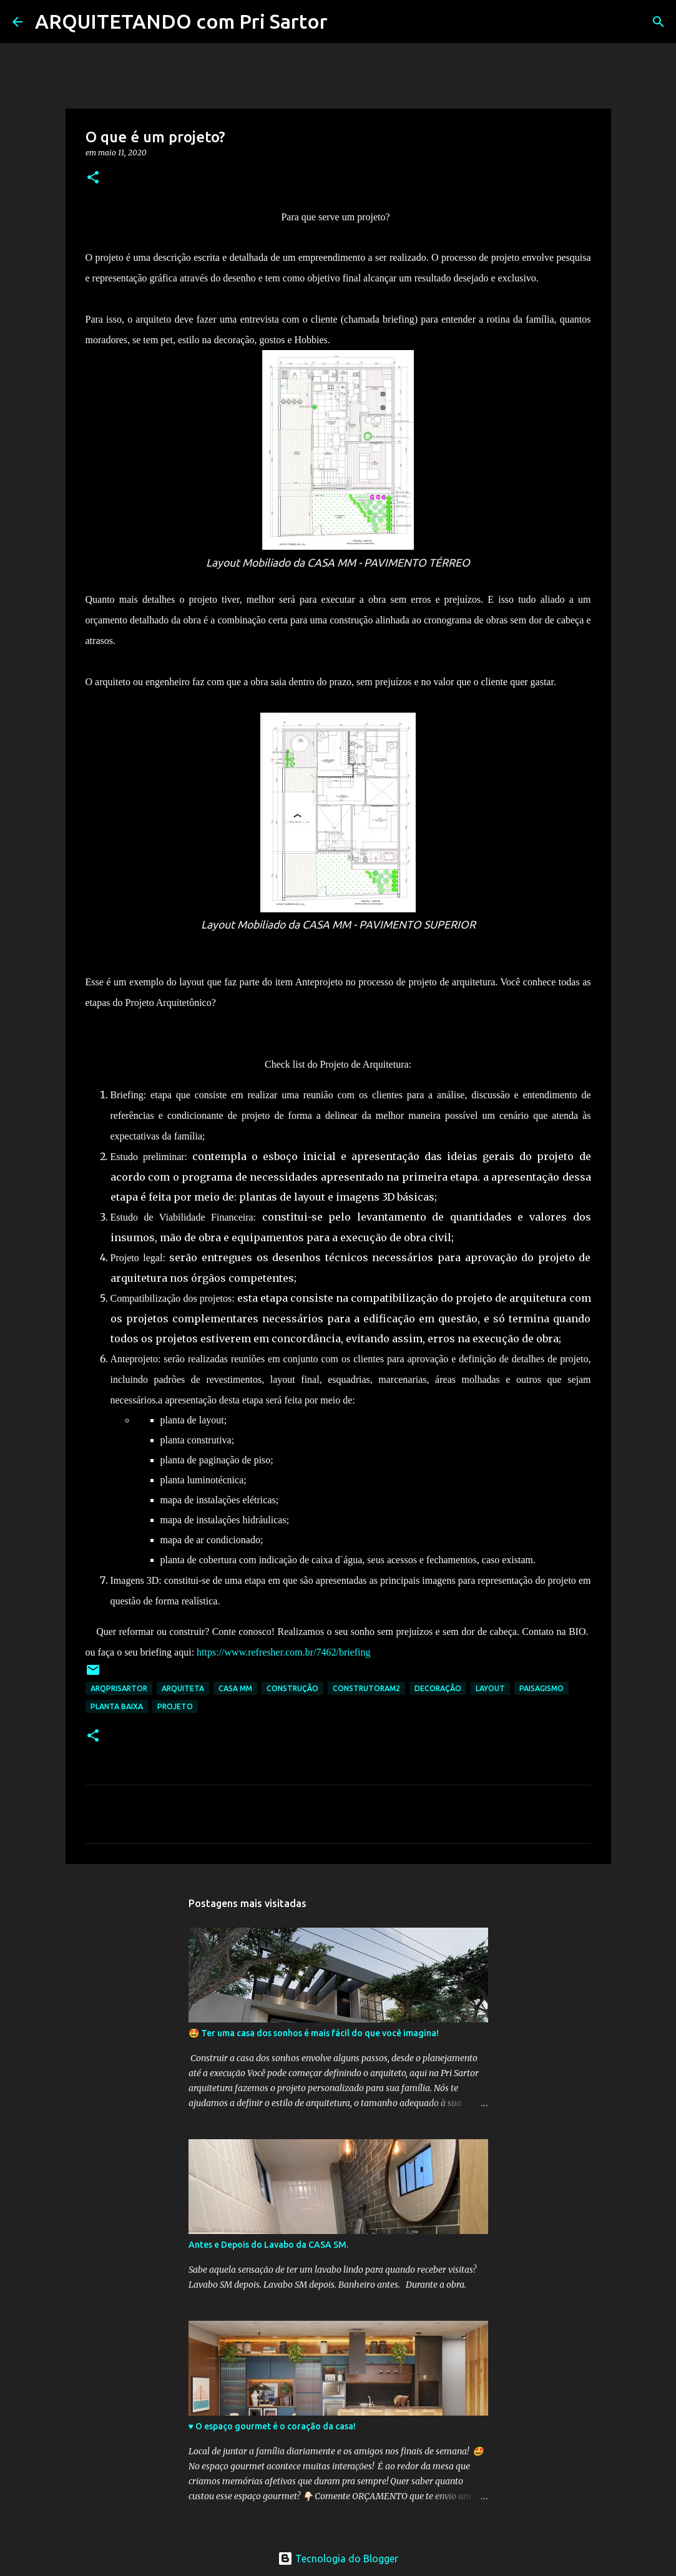  What do you see at coordinates (181, 21) in the screenshot?
I see `ARQUITETANDO com Pri Sartor` at bounding box center [181, 21].